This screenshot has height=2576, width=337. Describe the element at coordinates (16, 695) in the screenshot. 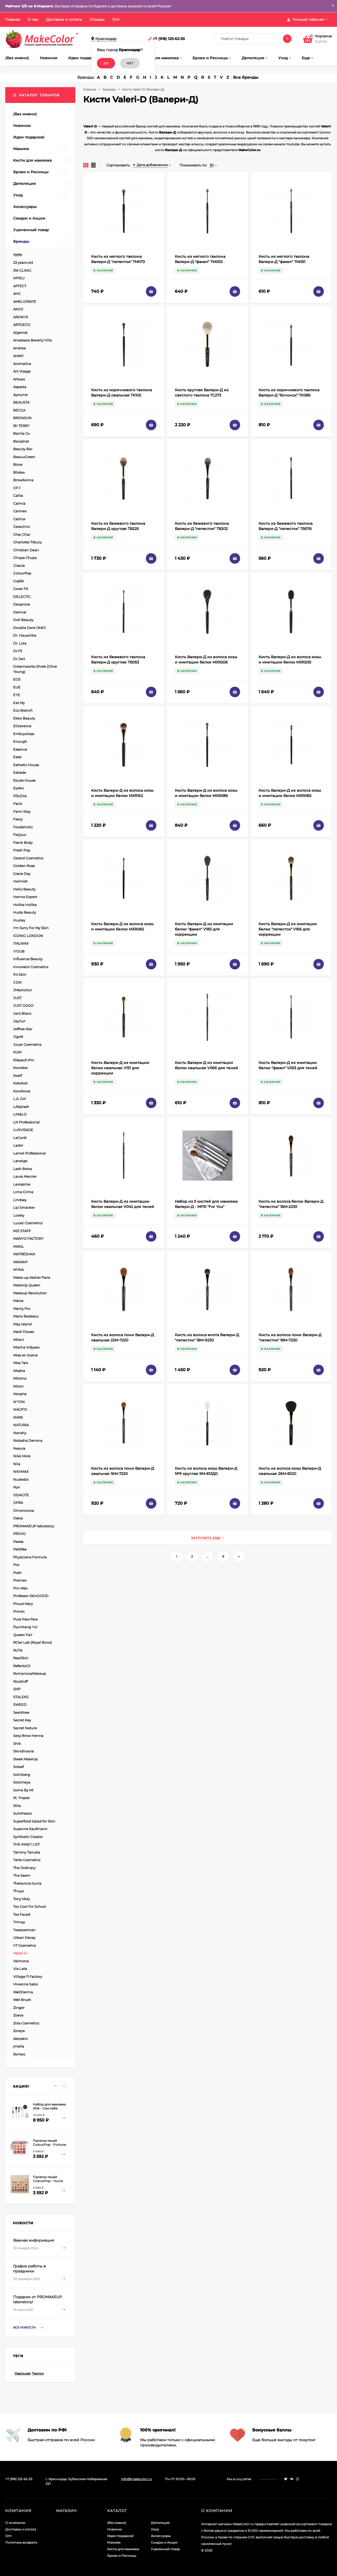

I see `EYE` at that location.